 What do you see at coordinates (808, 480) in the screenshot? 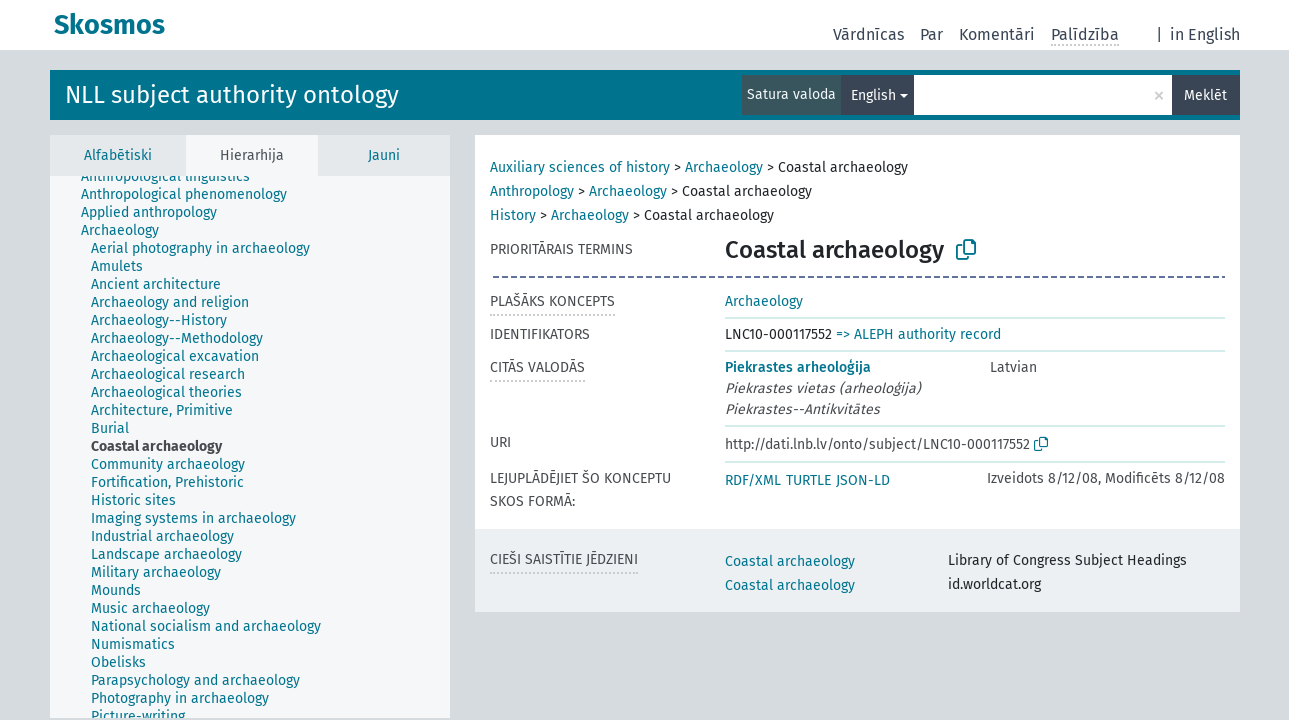
I see `TURTLE` at bounding box center [808, 480].